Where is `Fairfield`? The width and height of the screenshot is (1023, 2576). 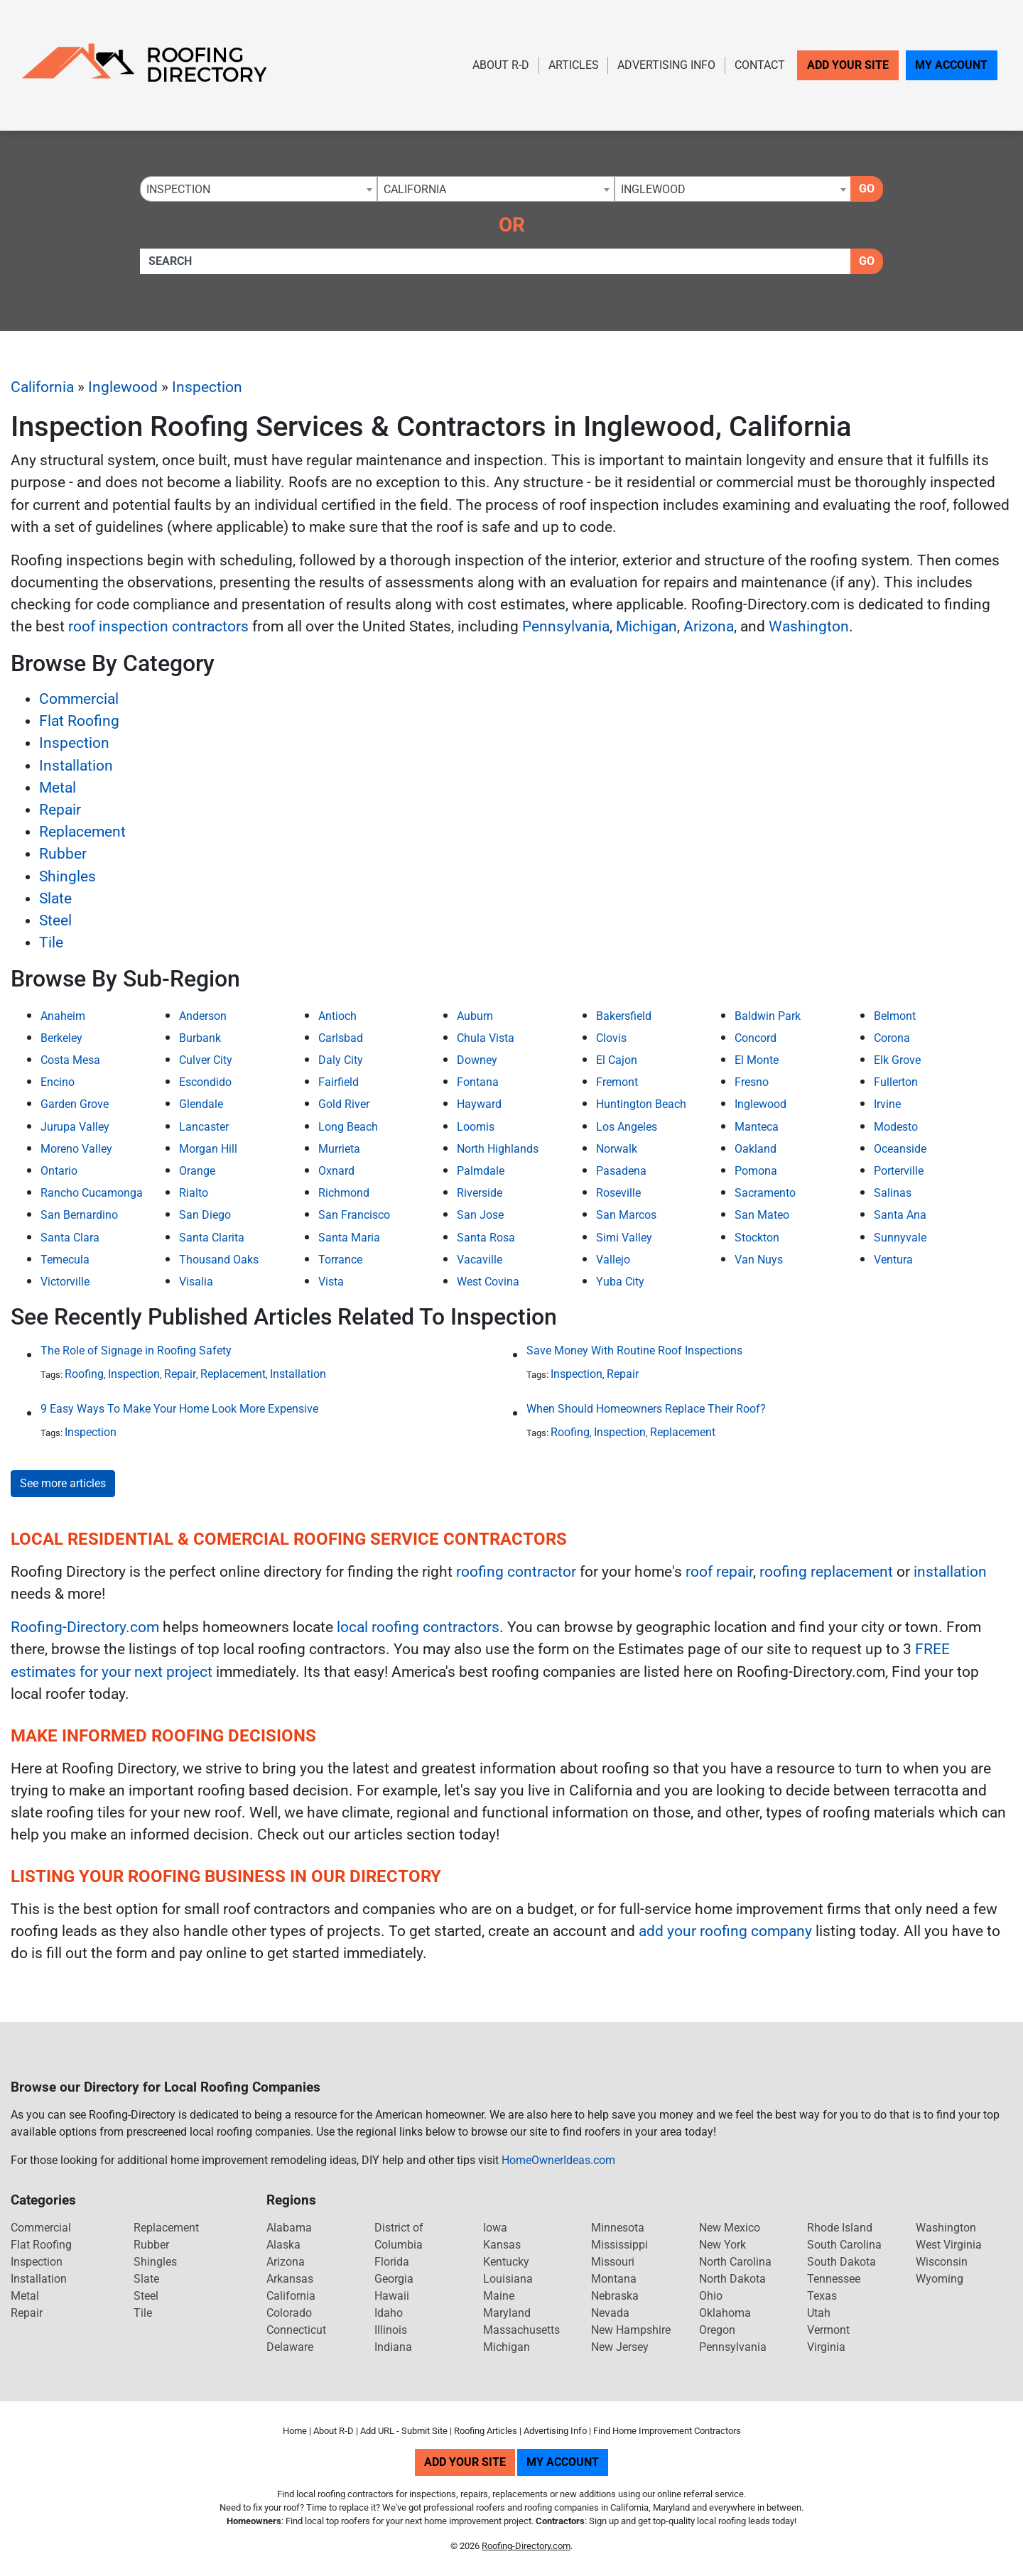 Fairfield is located at coordinates (338, 1082).